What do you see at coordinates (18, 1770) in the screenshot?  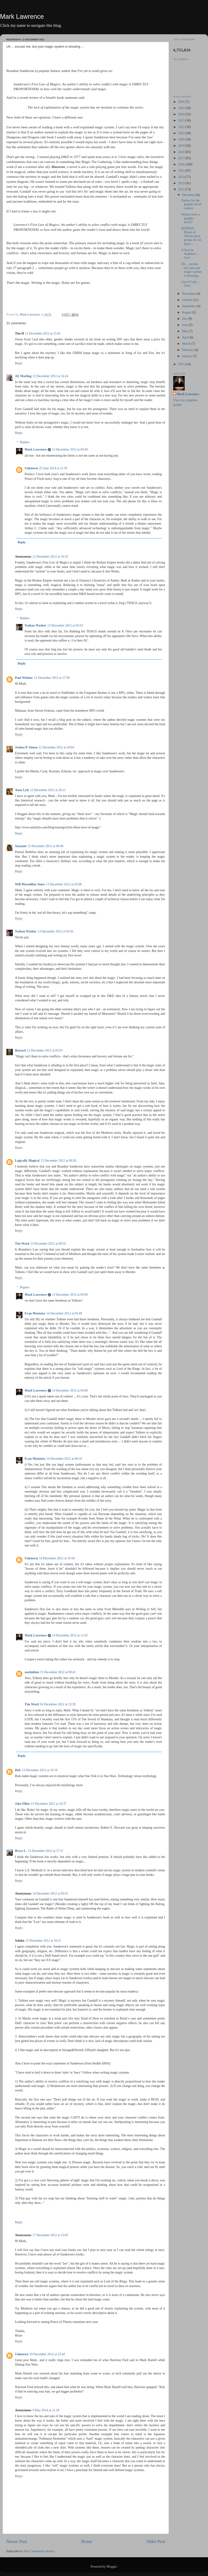 I see `Rob` at bounding box center [18, 1770].